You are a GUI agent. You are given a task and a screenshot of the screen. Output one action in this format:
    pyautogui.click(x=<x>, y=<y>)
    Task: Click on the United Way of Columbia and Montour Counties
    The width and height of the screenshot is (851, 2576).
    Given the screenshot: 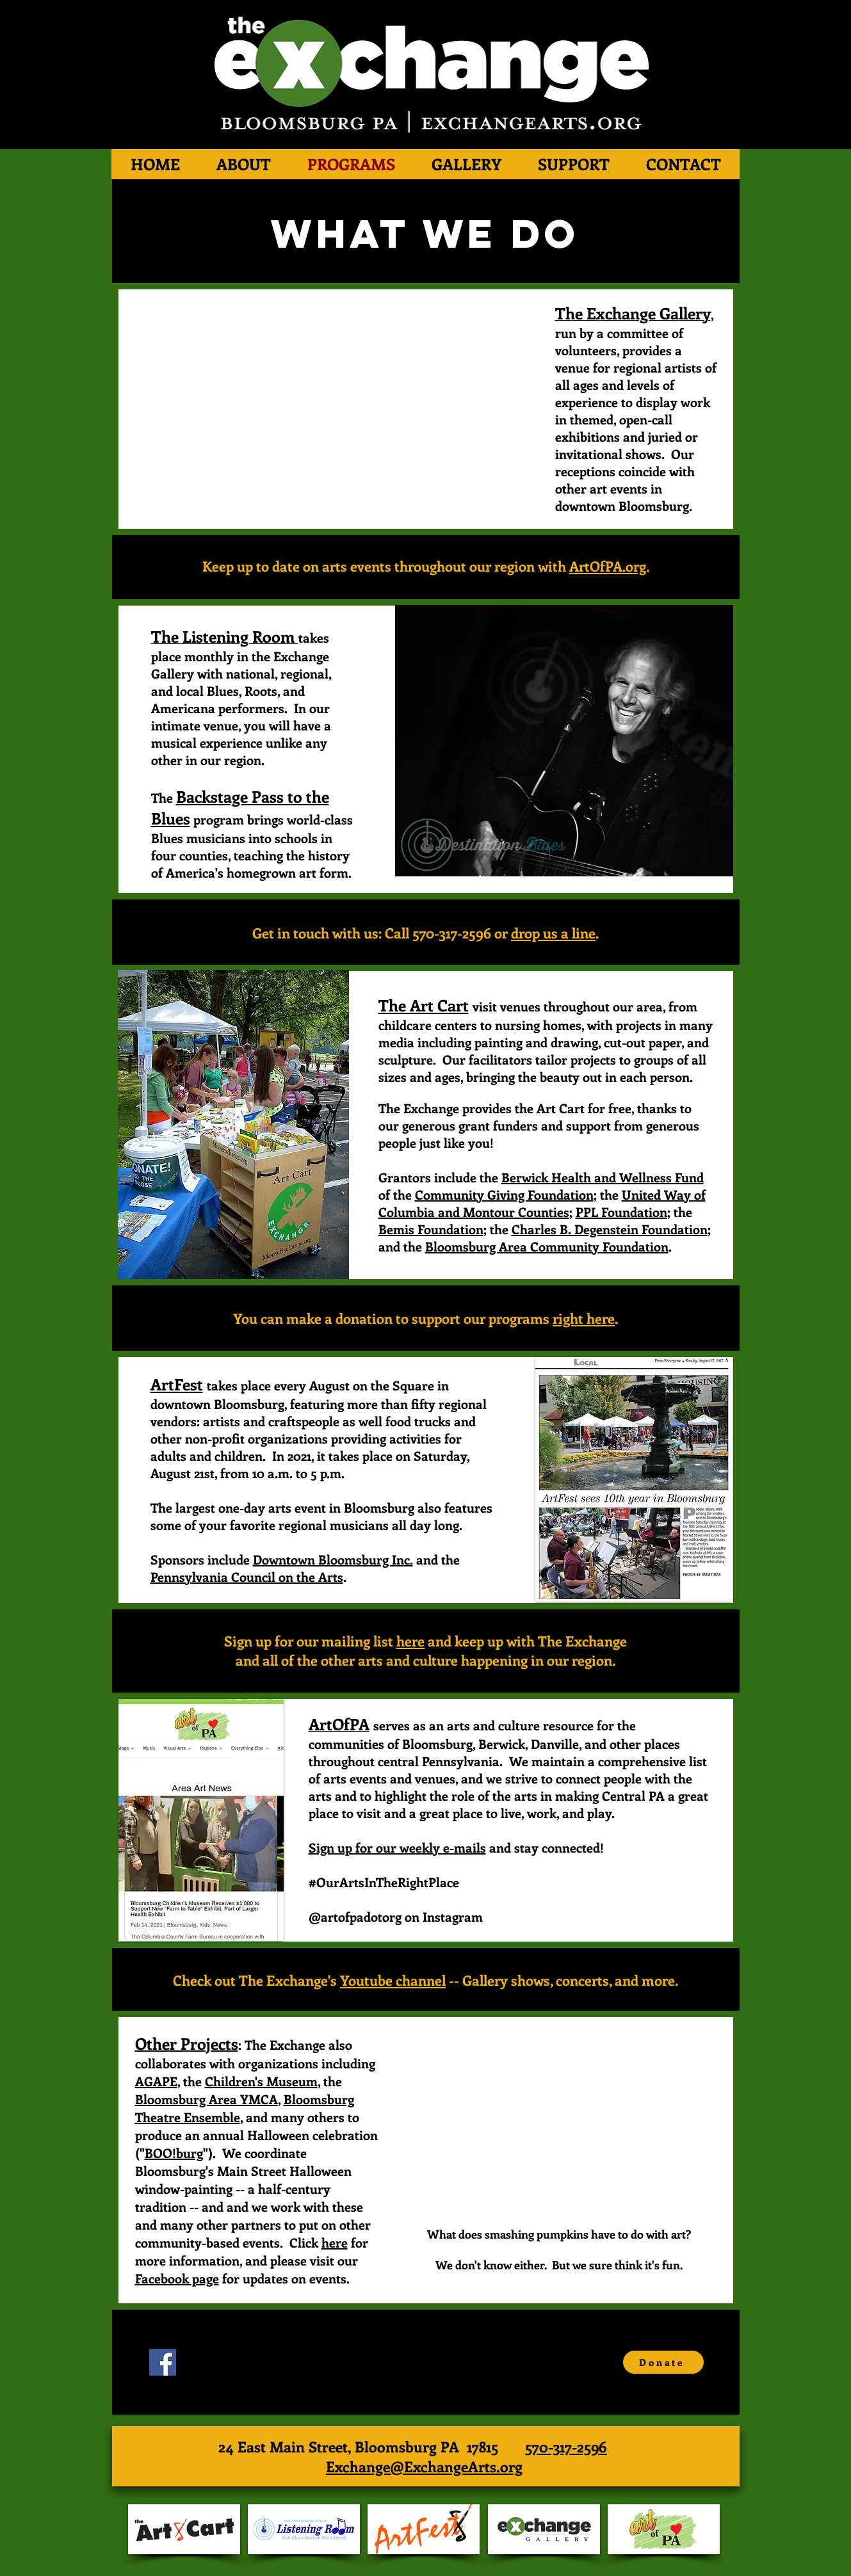 What is the action you would take?
    pyautogui.click(x=542, y=1203)
    